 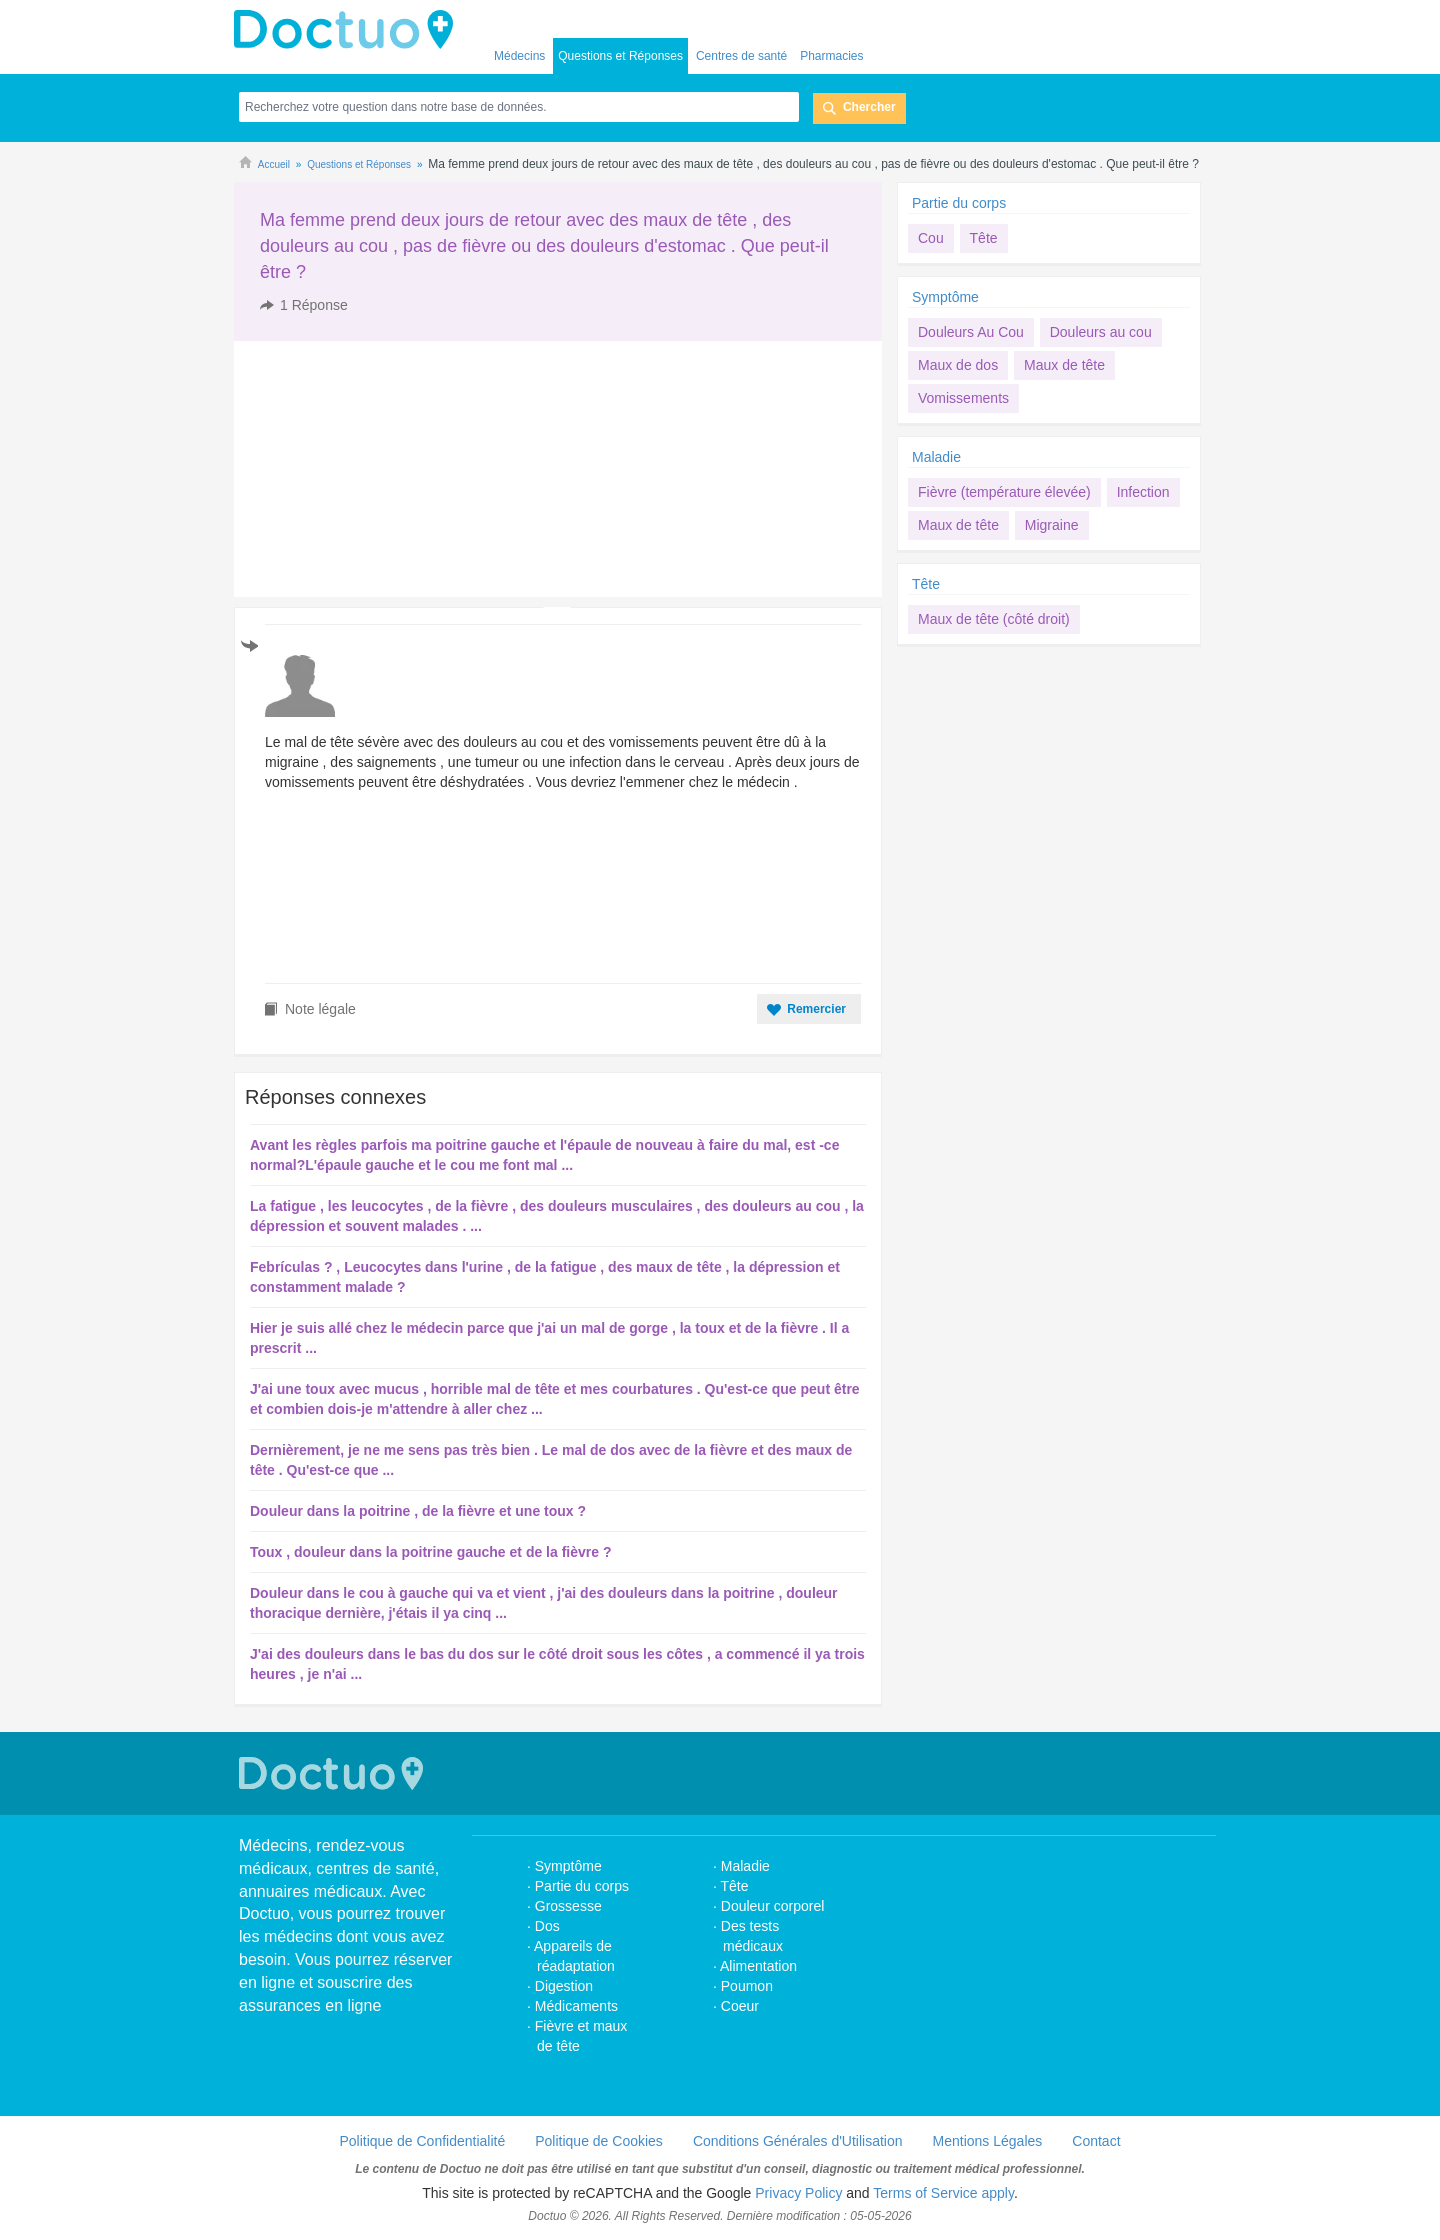 What do you see at coordinates (740, 2006) in the screenshot?
I see `Coeur` at bounding box center [740, 2006].